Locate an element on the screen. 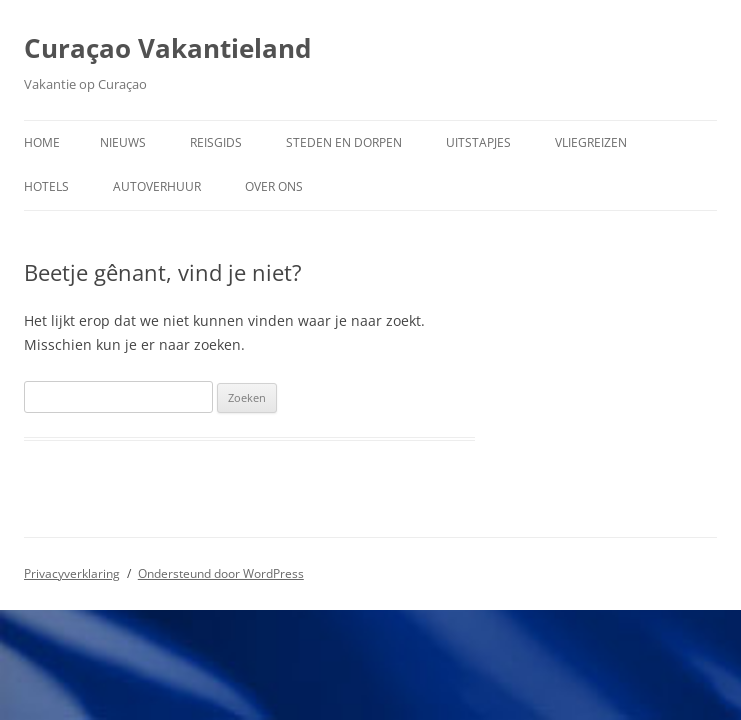  Curaçao Vakantieland is located at coordinates (167, 48).